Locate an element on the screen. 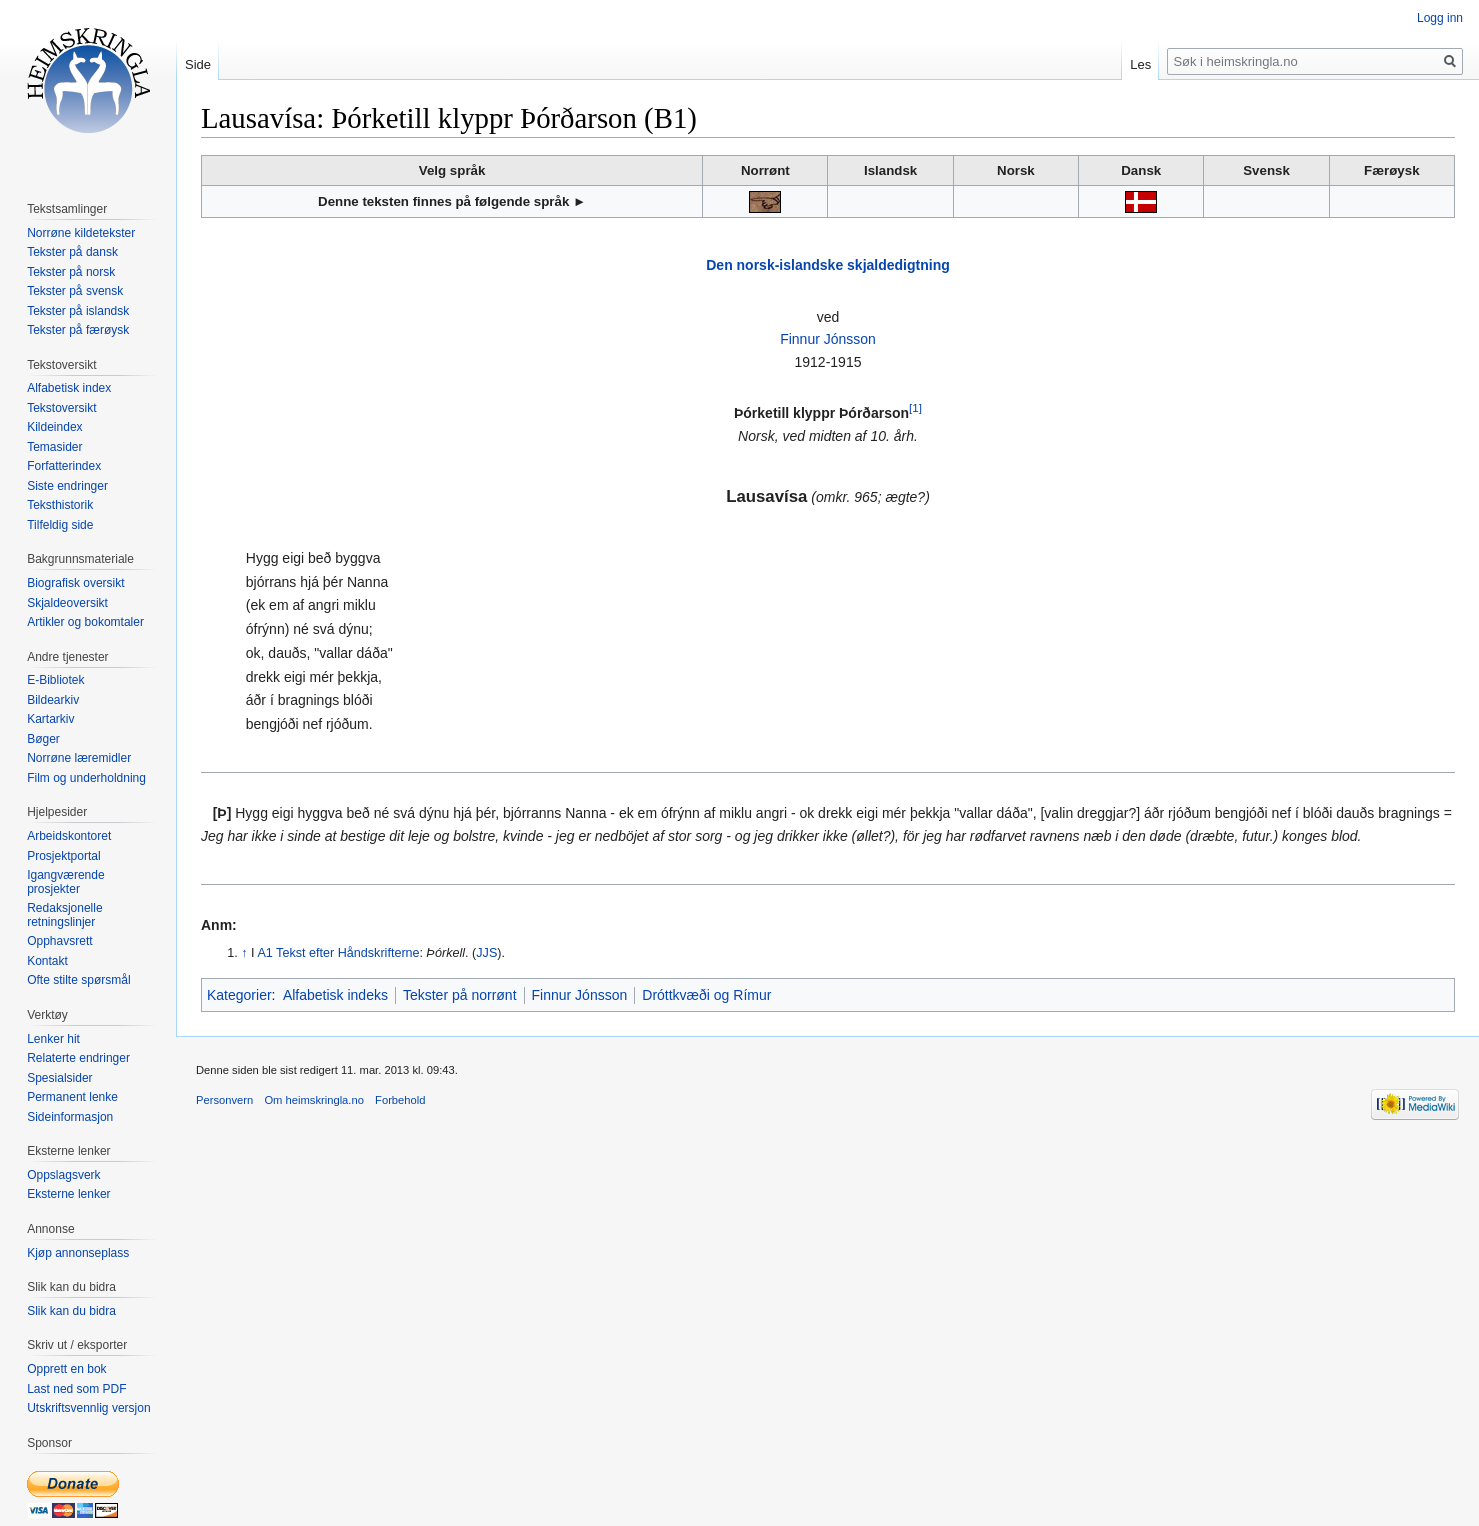 This screenshot has height=1526, width=1479. Tekster på norsk is located at coordinates (71, 272).